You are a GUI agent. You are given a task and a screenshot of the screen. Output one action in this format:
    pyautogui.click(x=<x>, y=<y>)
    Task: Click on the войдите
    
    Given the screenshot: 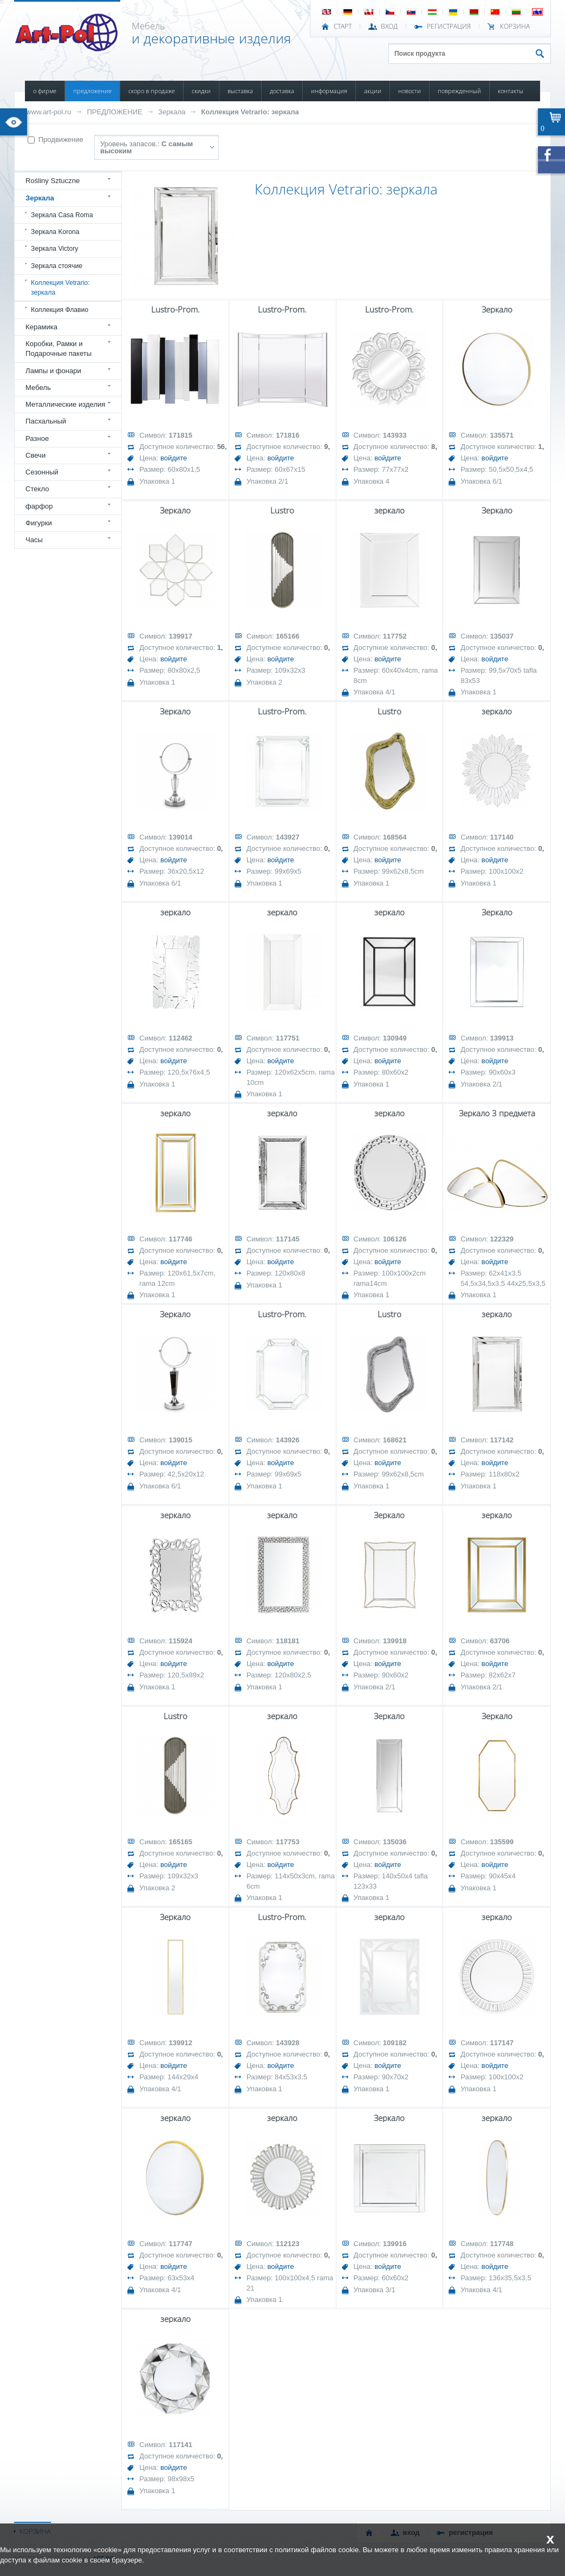 What is the action you would take?
    pyautogui.click(x=173, y=458)
    